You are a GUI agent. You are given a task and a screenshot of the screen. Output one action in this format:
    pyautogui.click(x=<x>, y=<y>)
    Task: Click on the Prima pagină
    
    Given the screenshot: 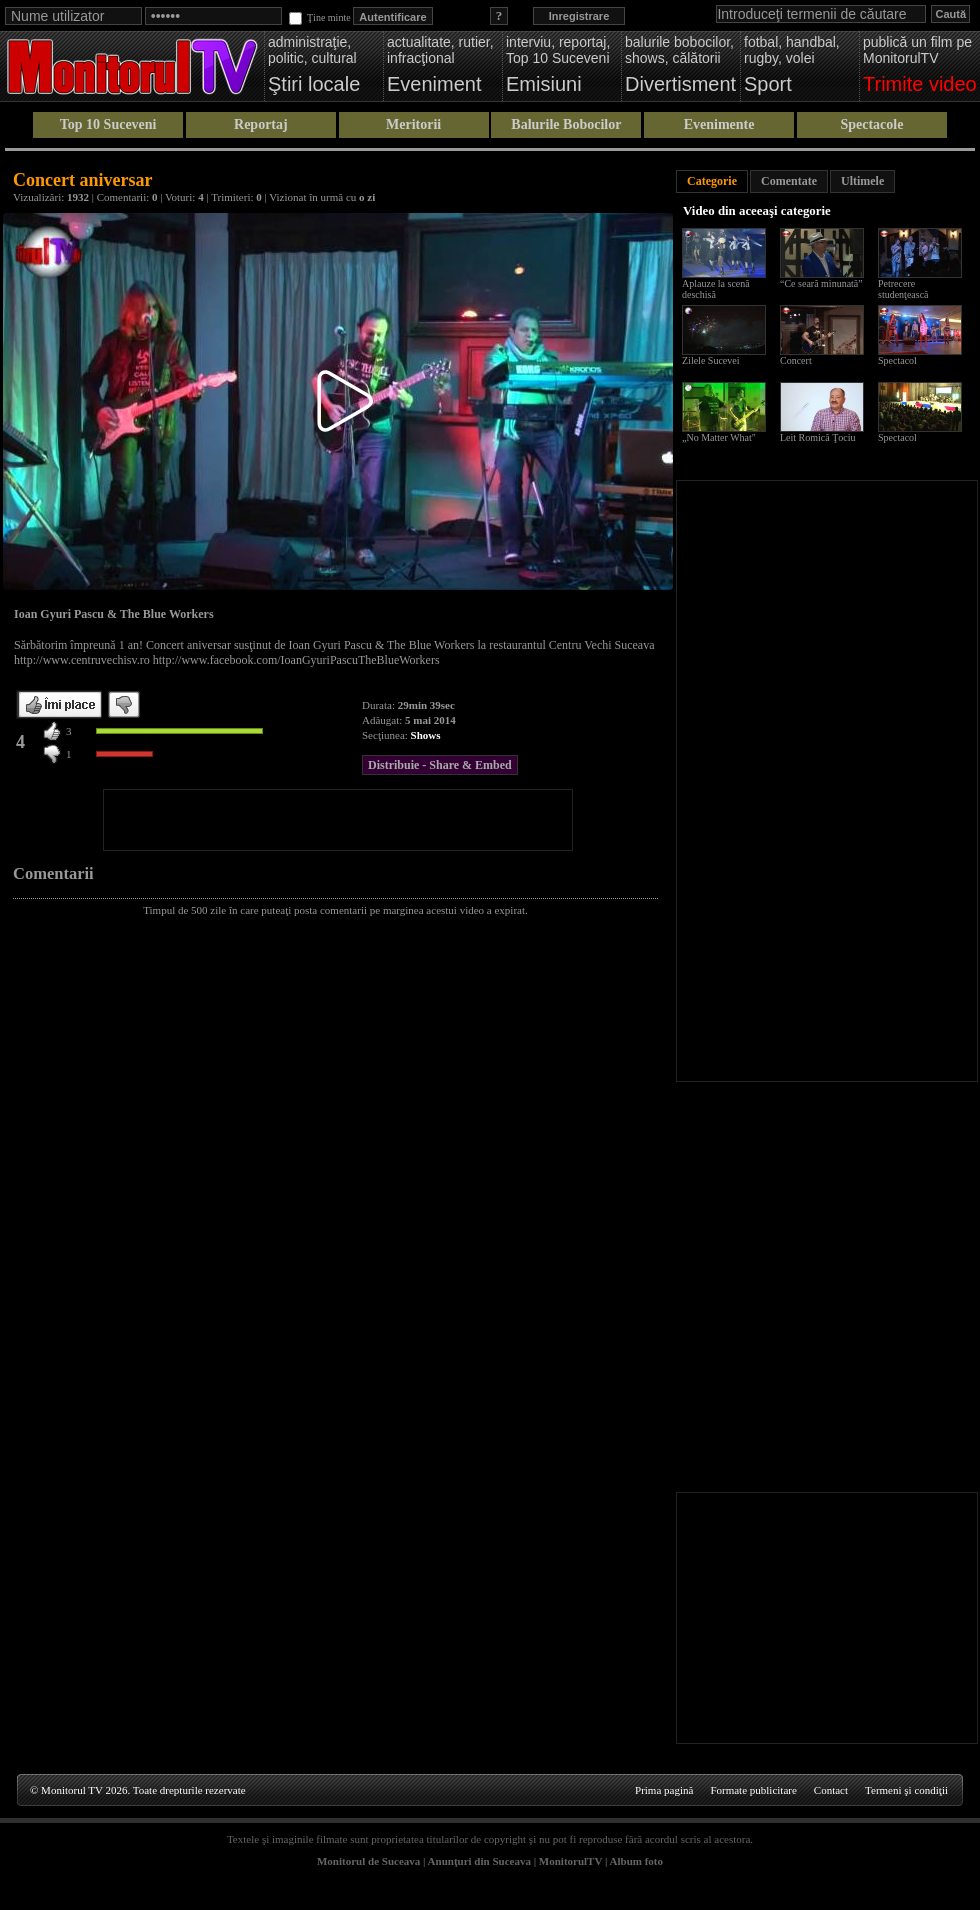 What is the action you would take?
    pyautogui.click(x=664, y=1790)
    